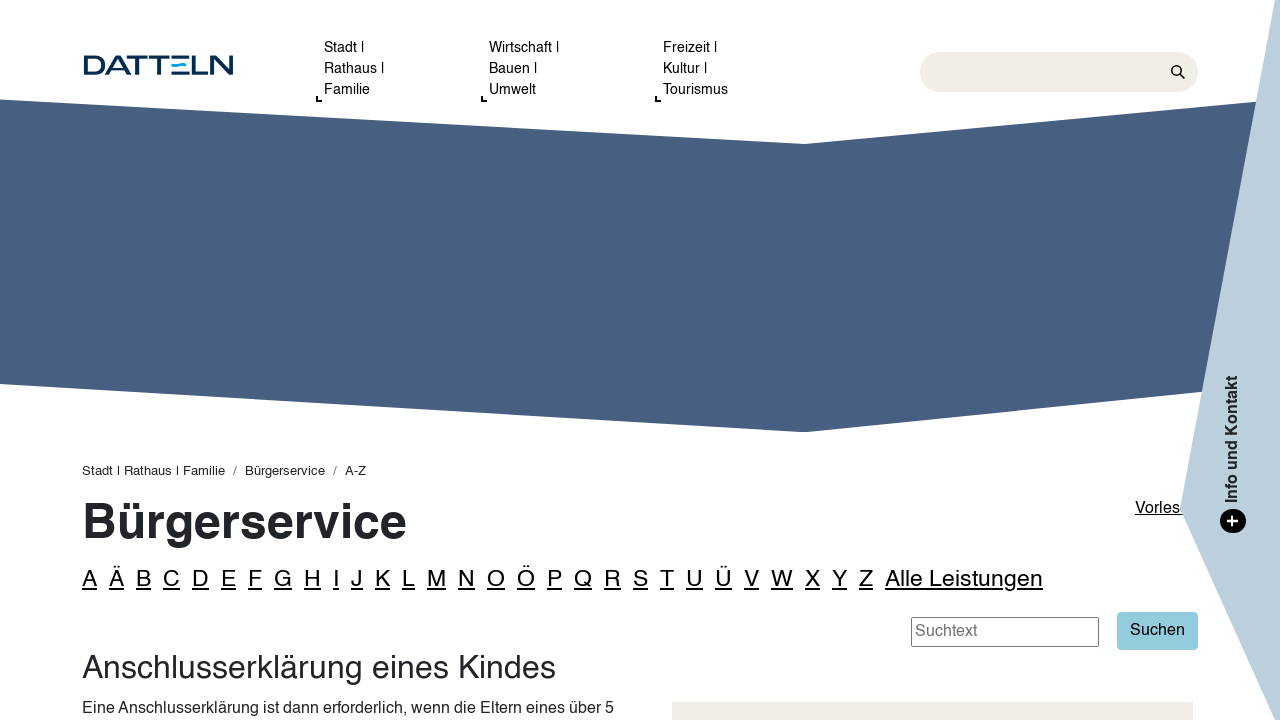 This screenshot has height=720, width=1280. Describe the element at coordinates (354, 69) in the screenshot. I see `Stadt | Rathaus | Familie [button]` at that location.